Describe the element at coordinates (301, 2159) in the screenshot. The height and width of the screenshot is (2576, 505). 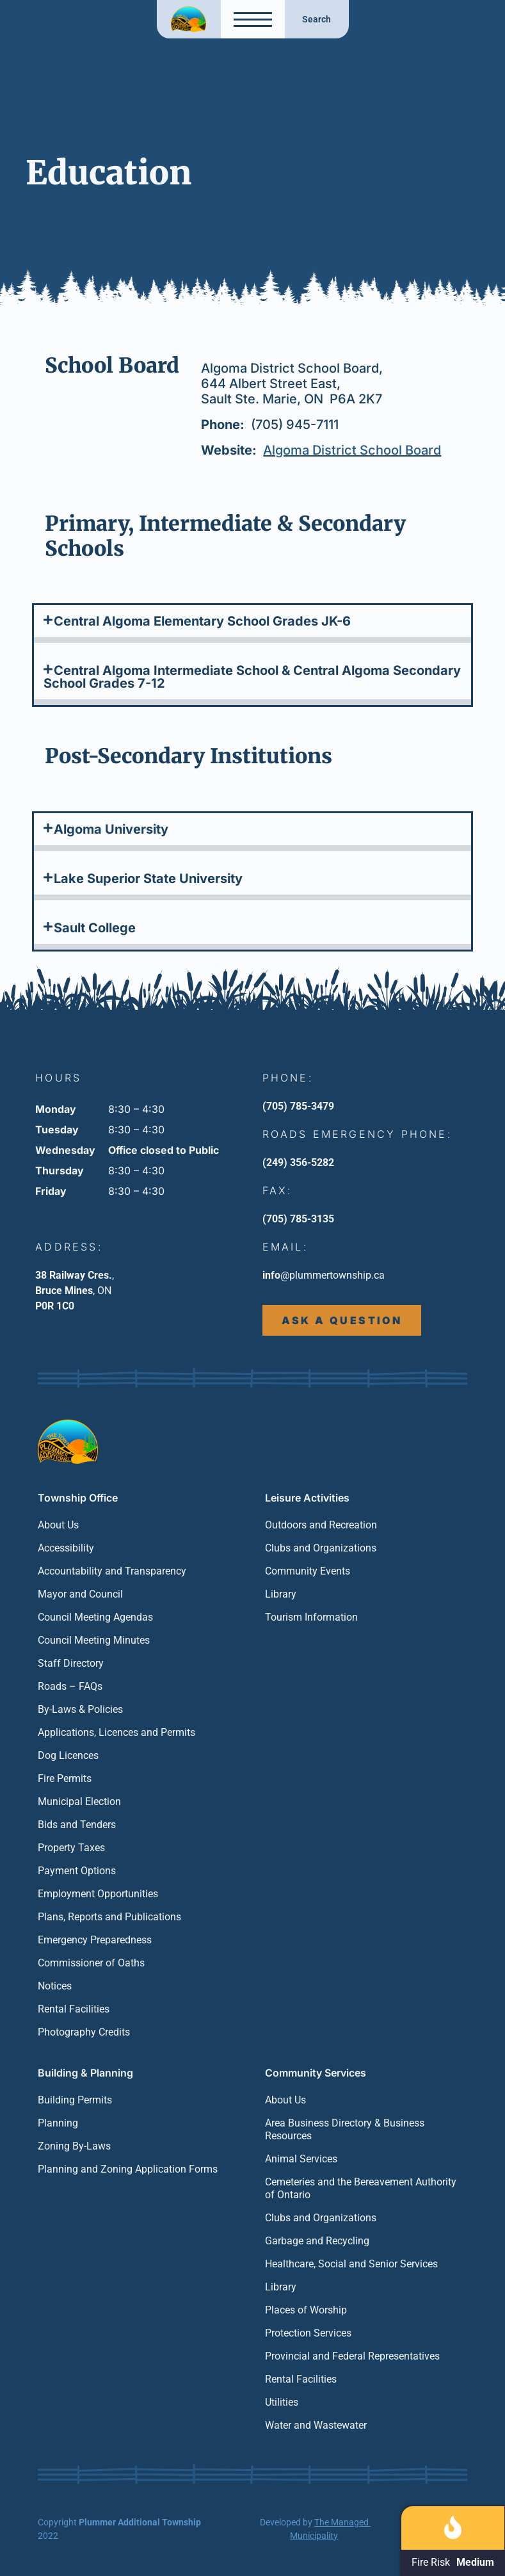
I see `Animal Services` at that location.